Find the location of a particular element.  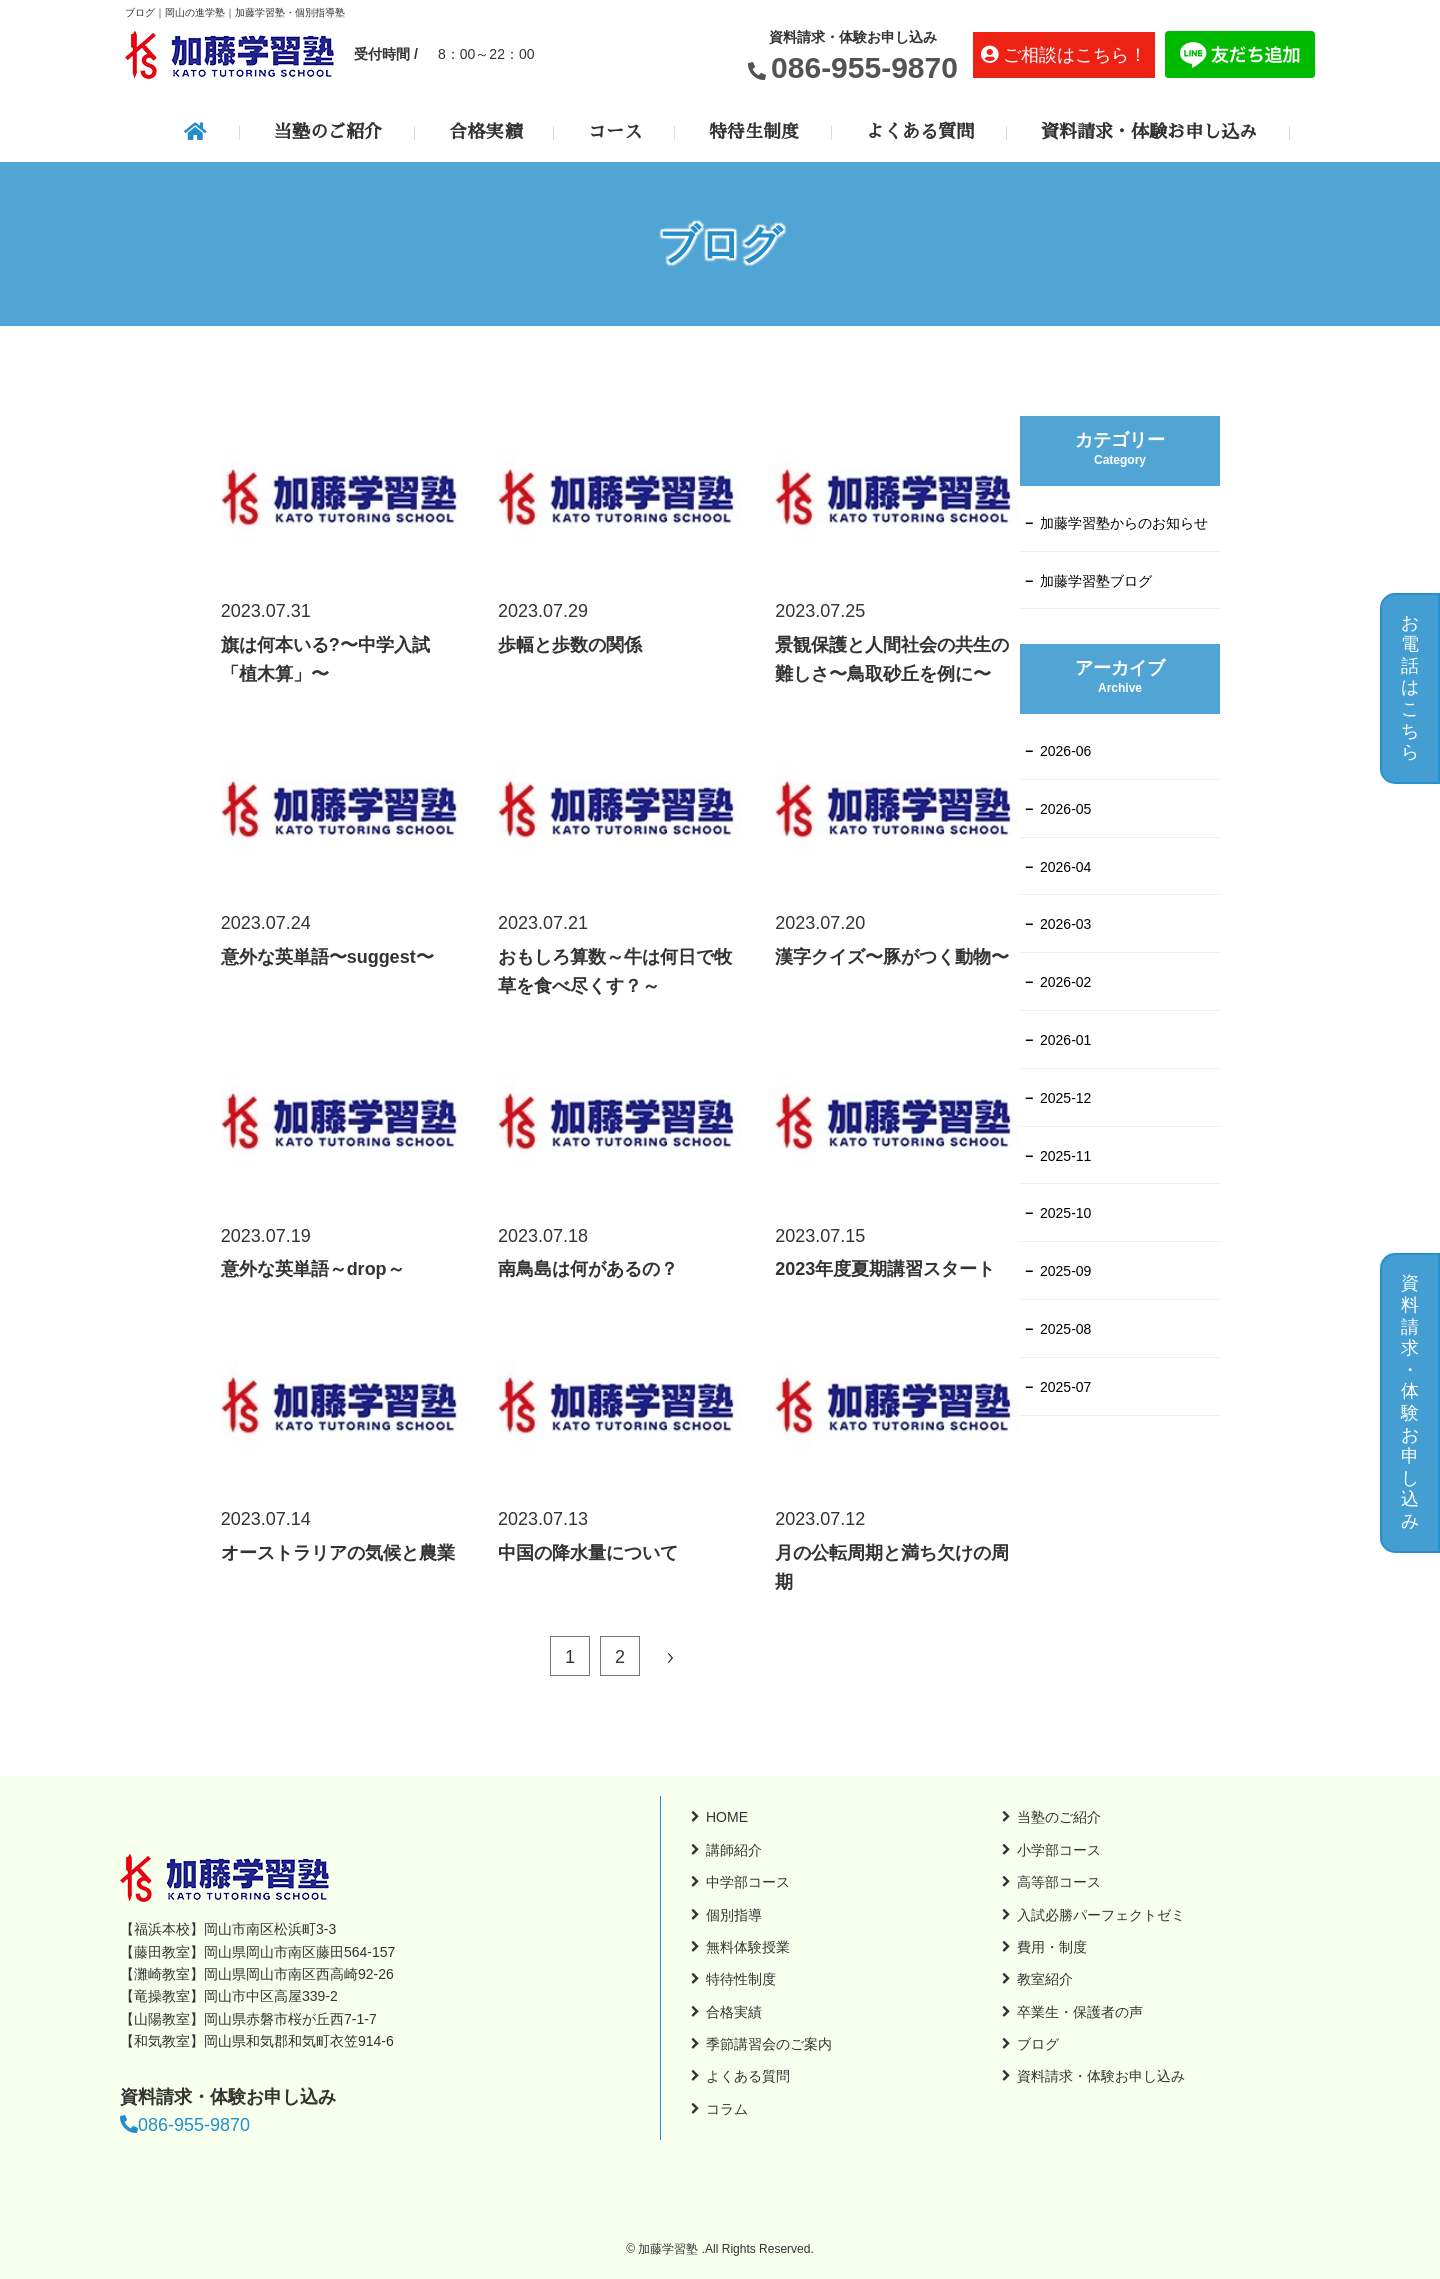

2026-06 is located at coordinates (1065, 751).